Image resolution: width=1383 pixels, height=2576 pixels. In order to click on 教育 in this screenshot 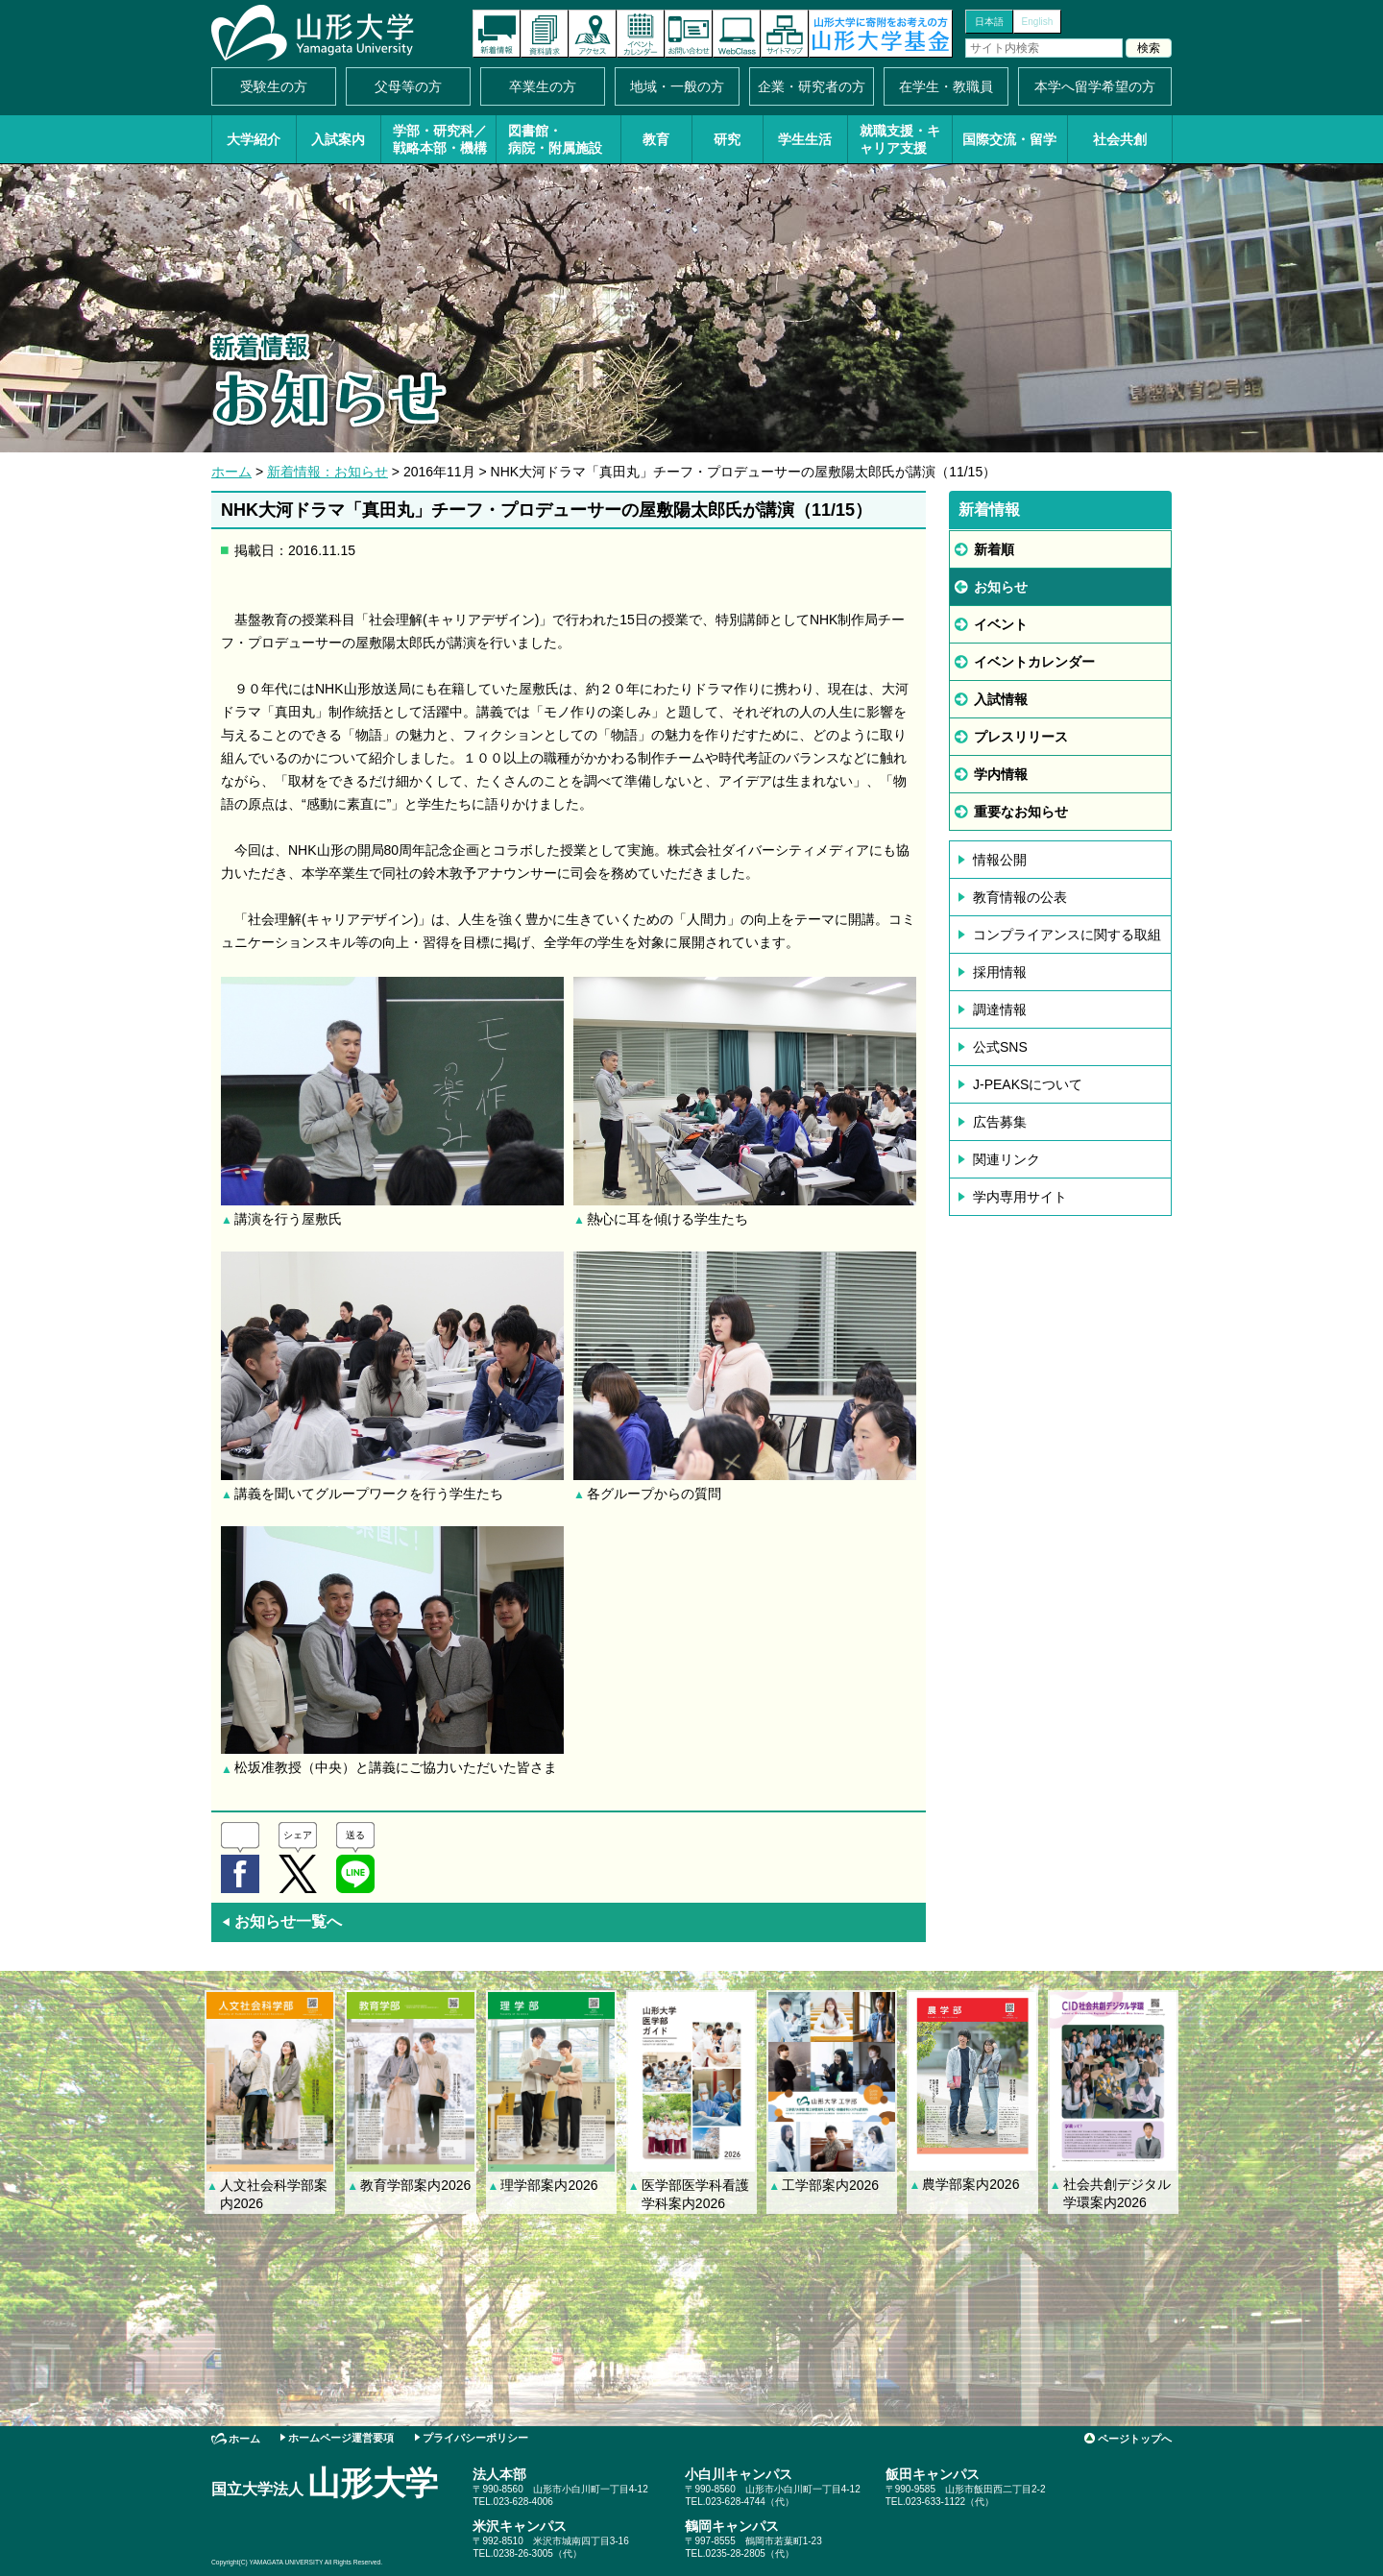, I will do `click(656, 139)`.